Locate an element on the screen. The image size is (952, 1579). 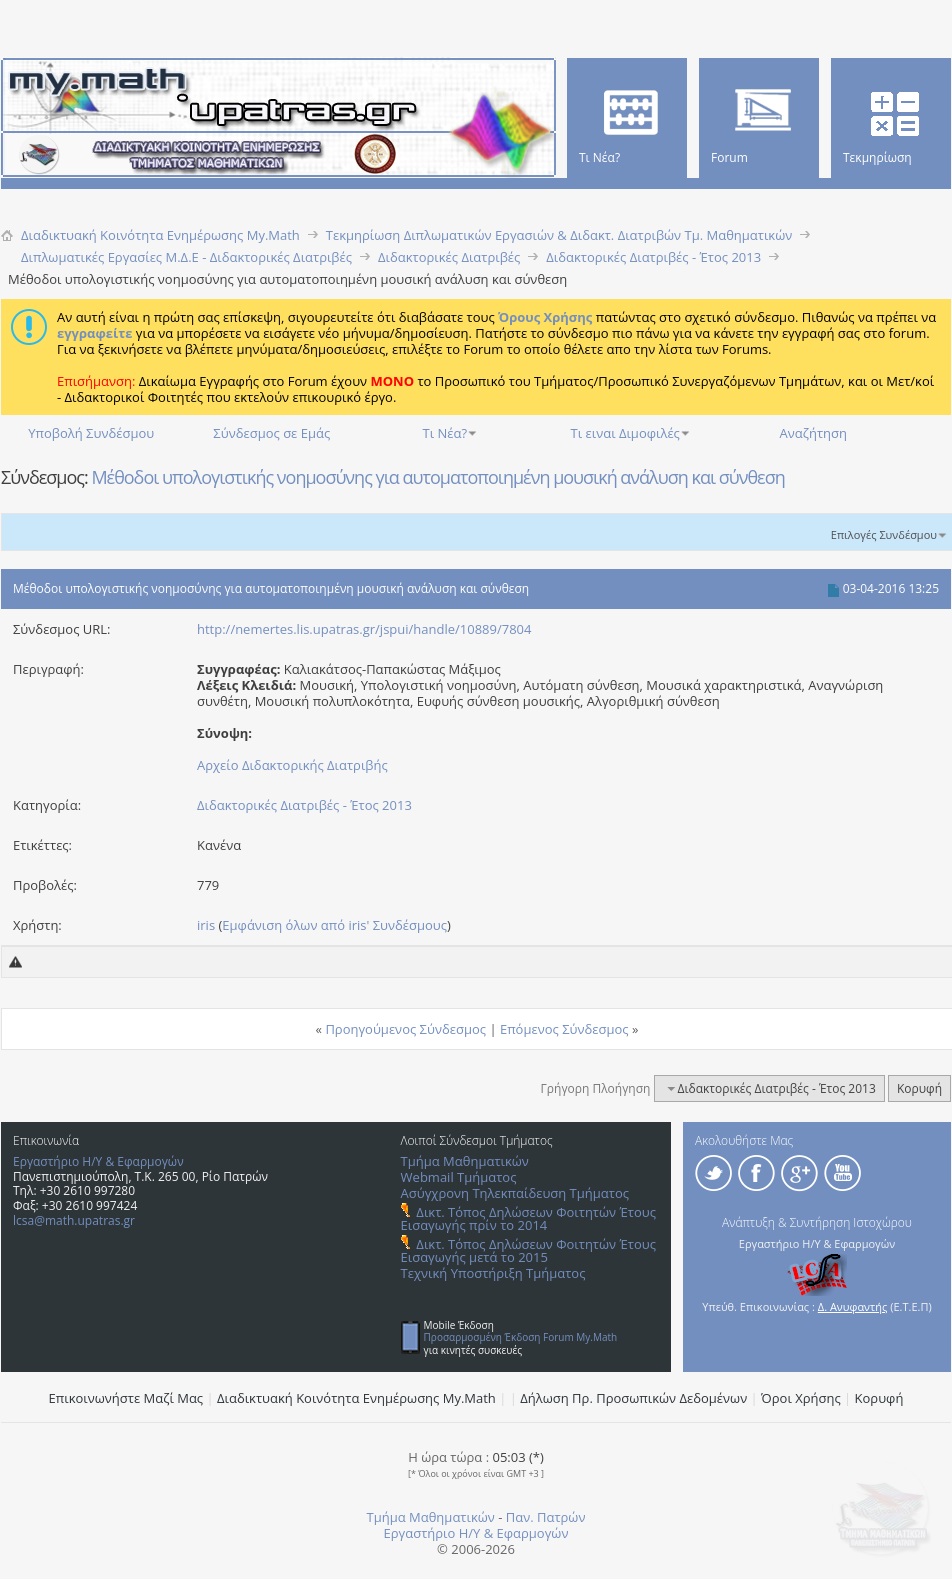
Τι ειναι Διμοφιλές is located at coordinates (625, 433).